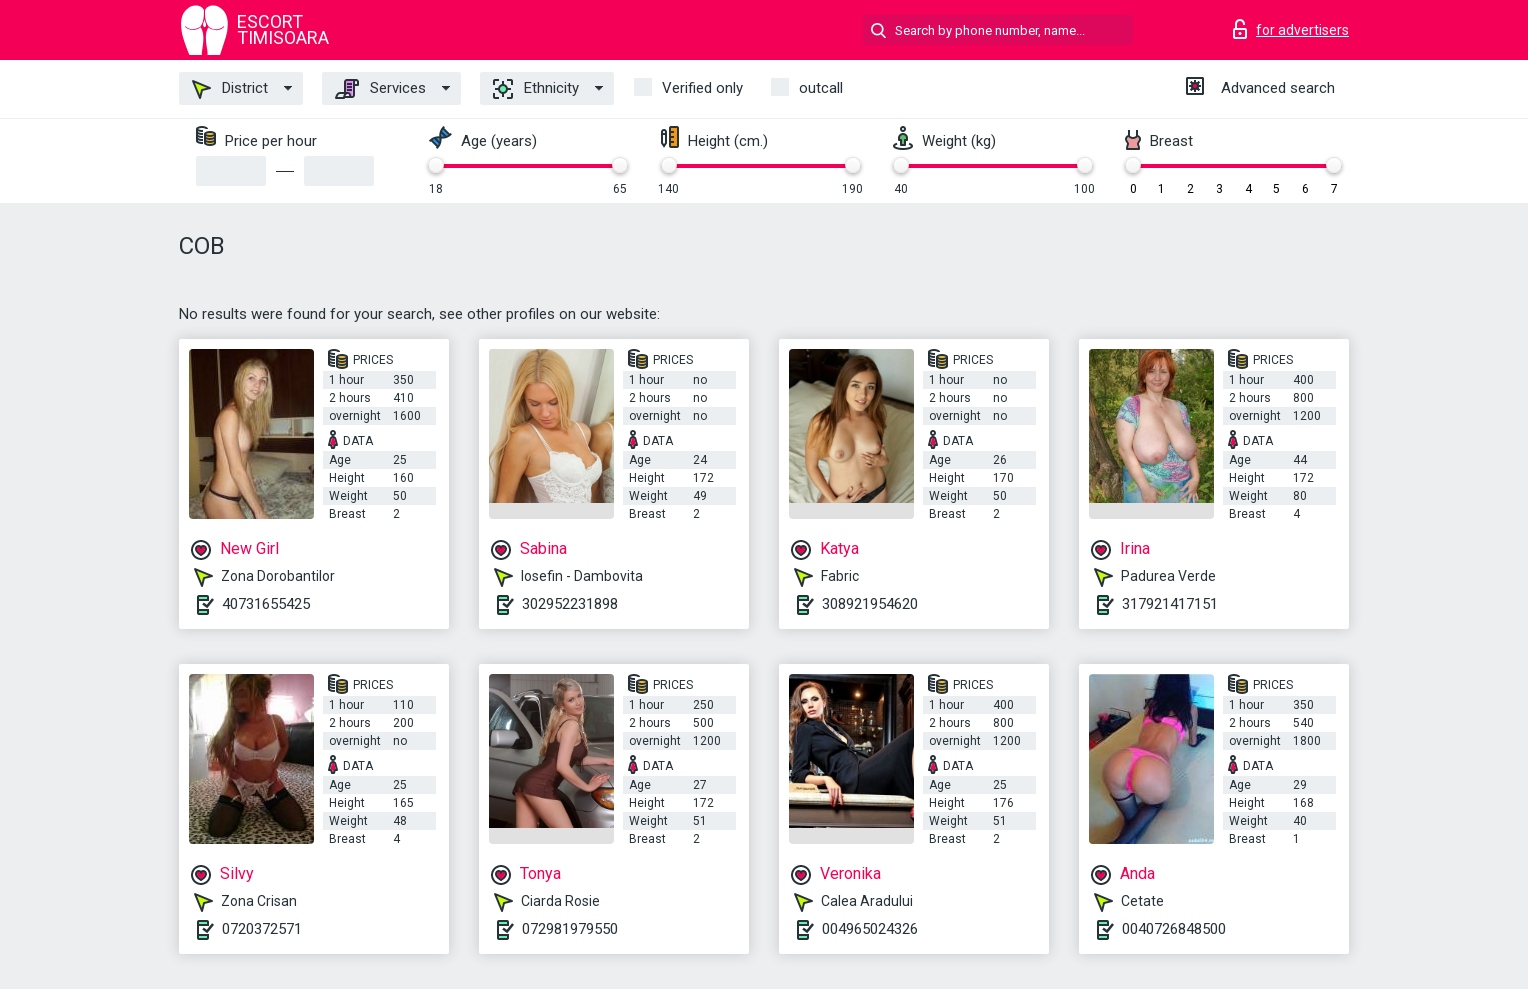 The width and height of the screenshot is (1528, 989). Describe the element at coordinates (870, 929) in the screenshot. I see `004965024326` at that location.